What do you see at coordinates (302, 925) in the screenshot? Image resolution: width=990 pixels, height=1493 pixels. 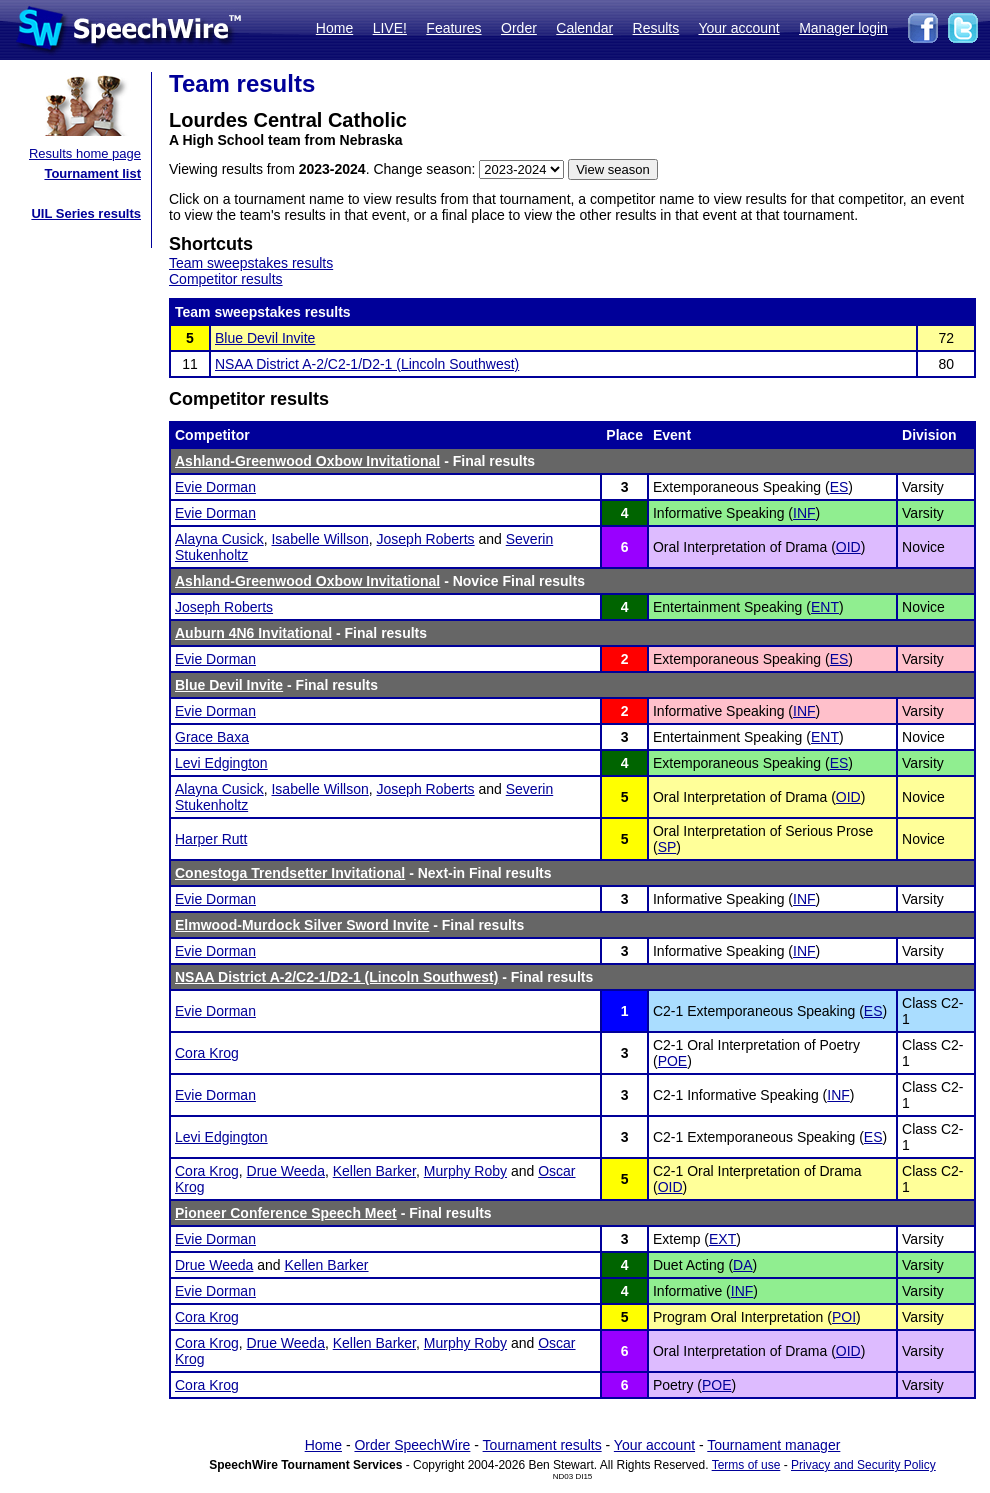 I see `Elmwood-Murdock Silver Sword Invite` at bounding box center [302, 925].